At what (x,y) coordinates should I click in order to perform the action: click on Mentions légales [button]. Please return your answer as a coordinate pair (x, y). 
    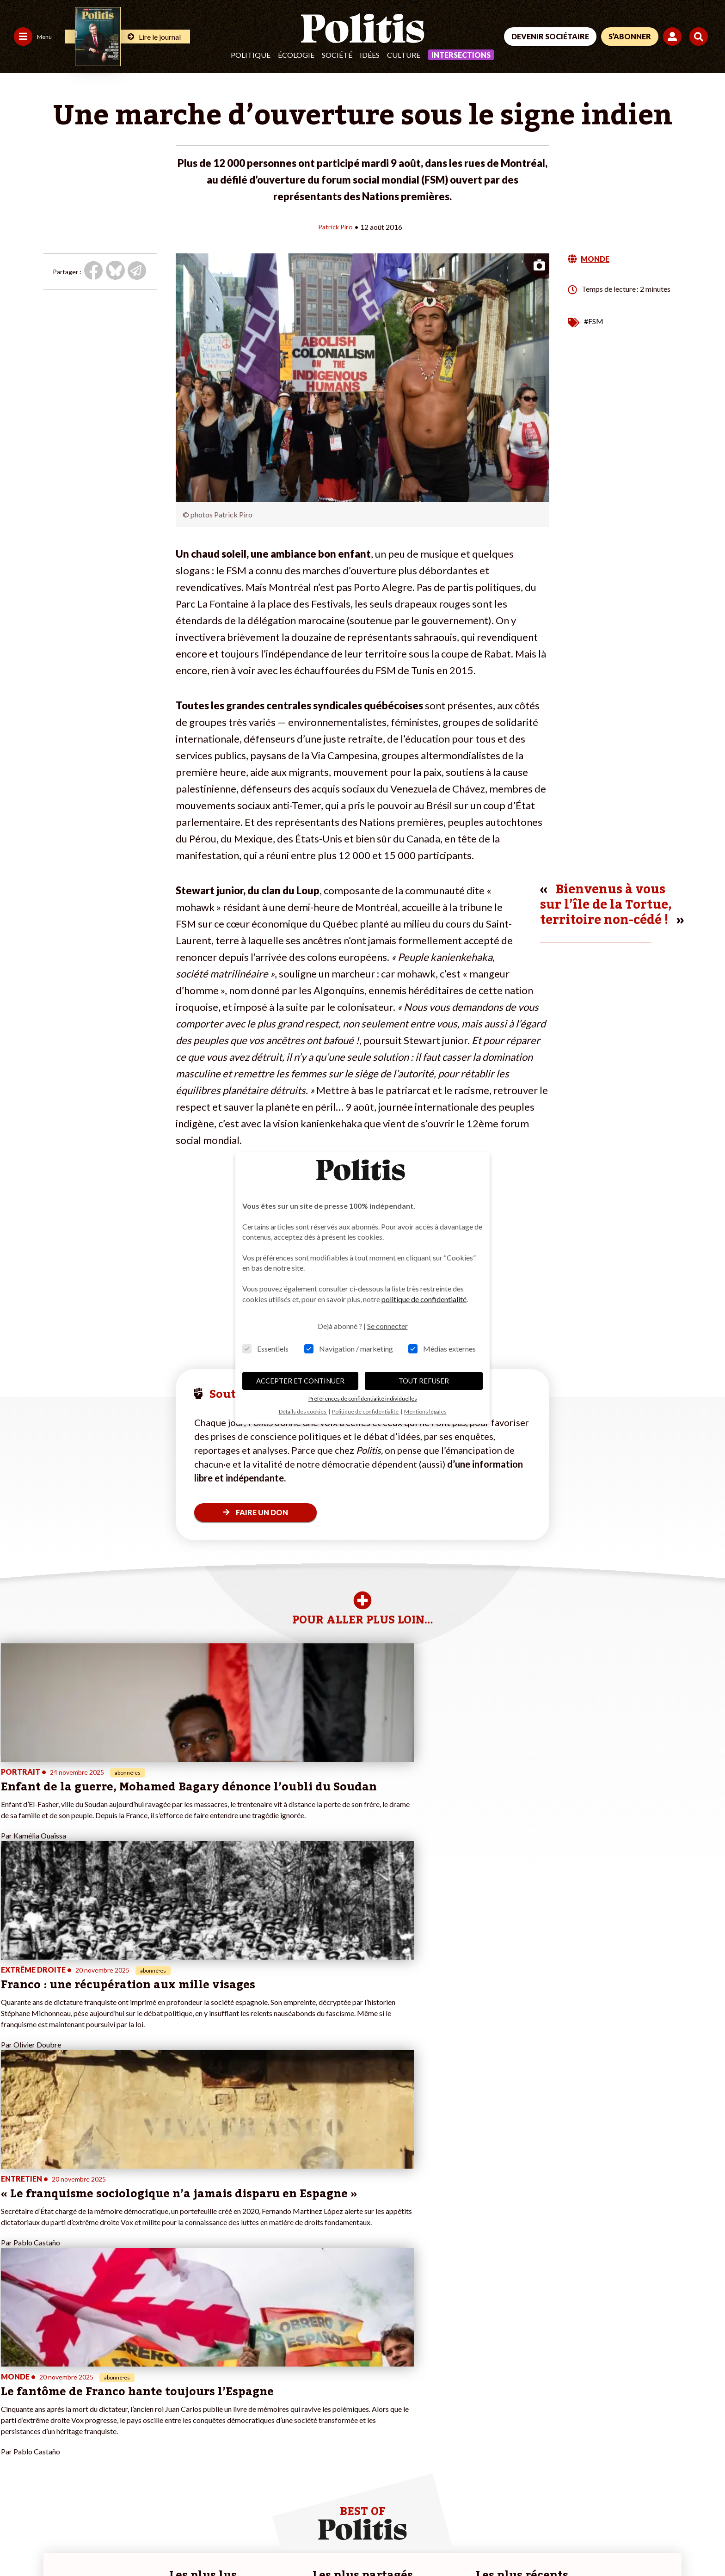
    Looking at the image, I should click on (425, 1411).